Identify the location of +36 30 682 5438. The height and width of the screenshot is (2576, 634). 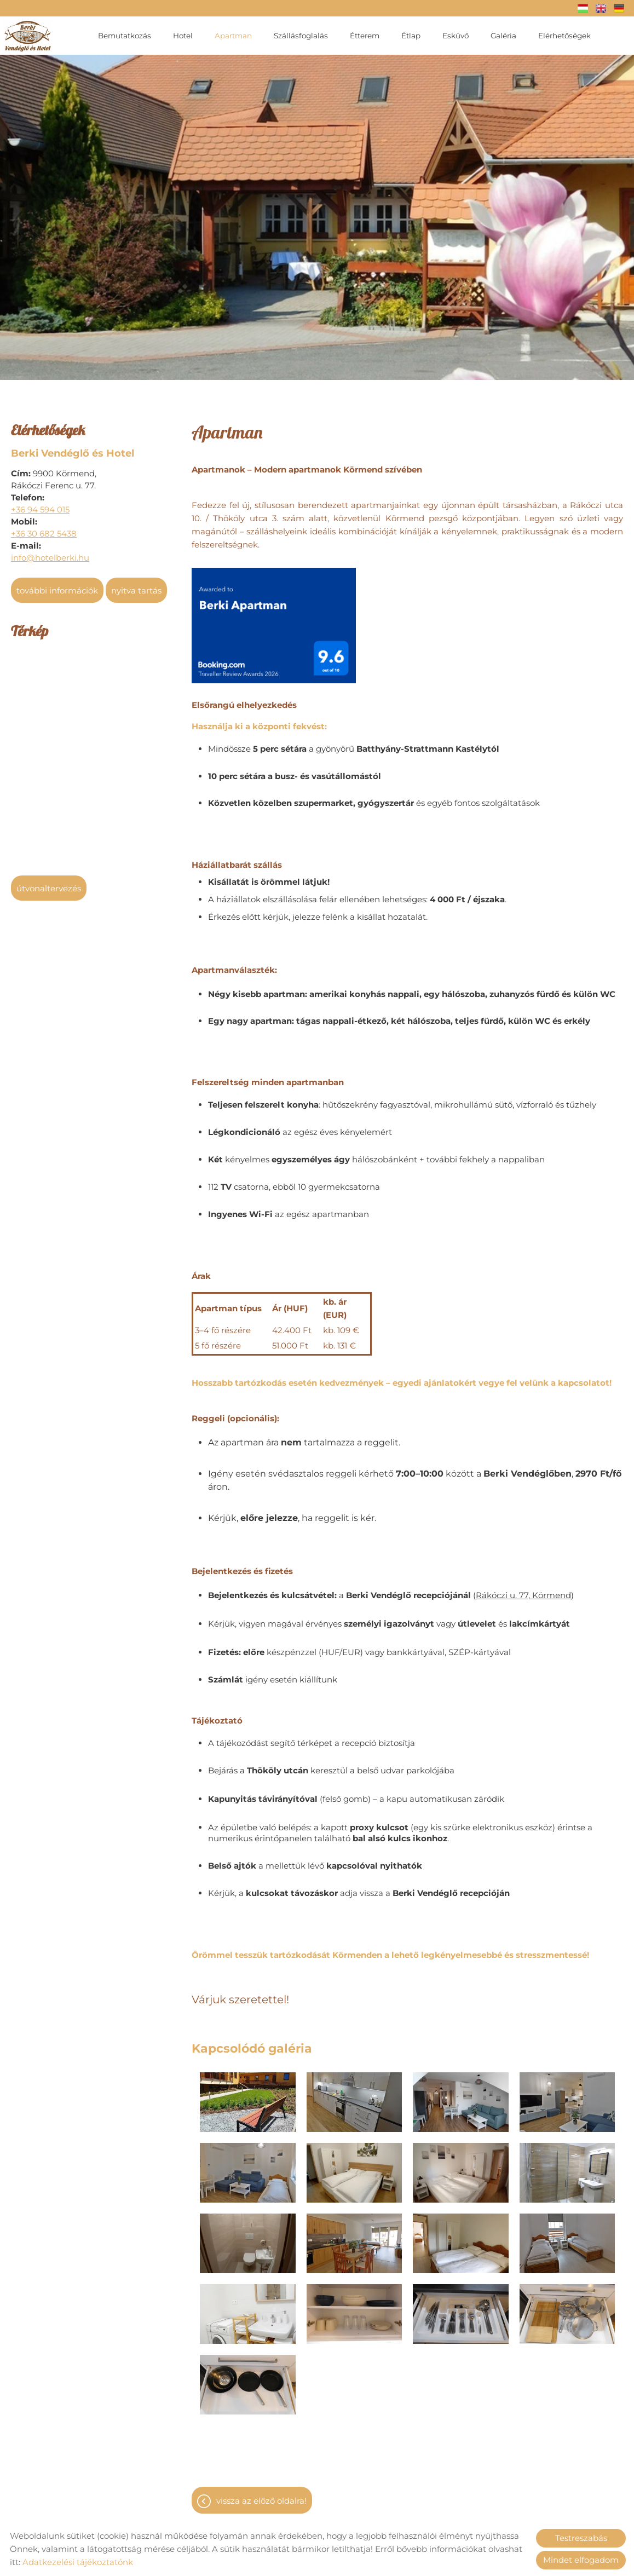
(44, 528).